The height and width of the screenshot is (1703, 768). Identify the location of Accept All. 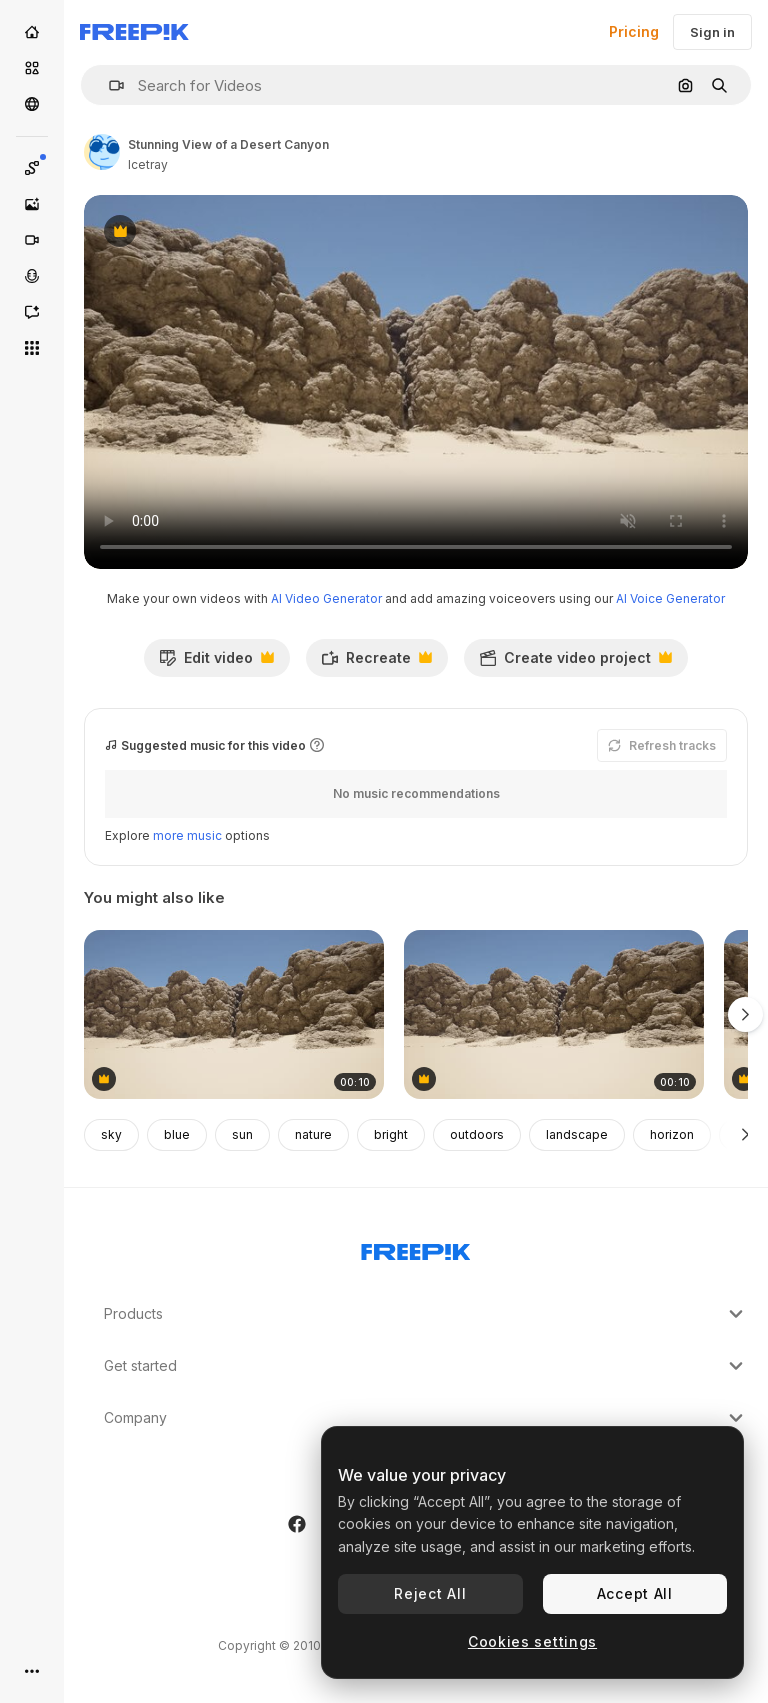
(635, 1593).